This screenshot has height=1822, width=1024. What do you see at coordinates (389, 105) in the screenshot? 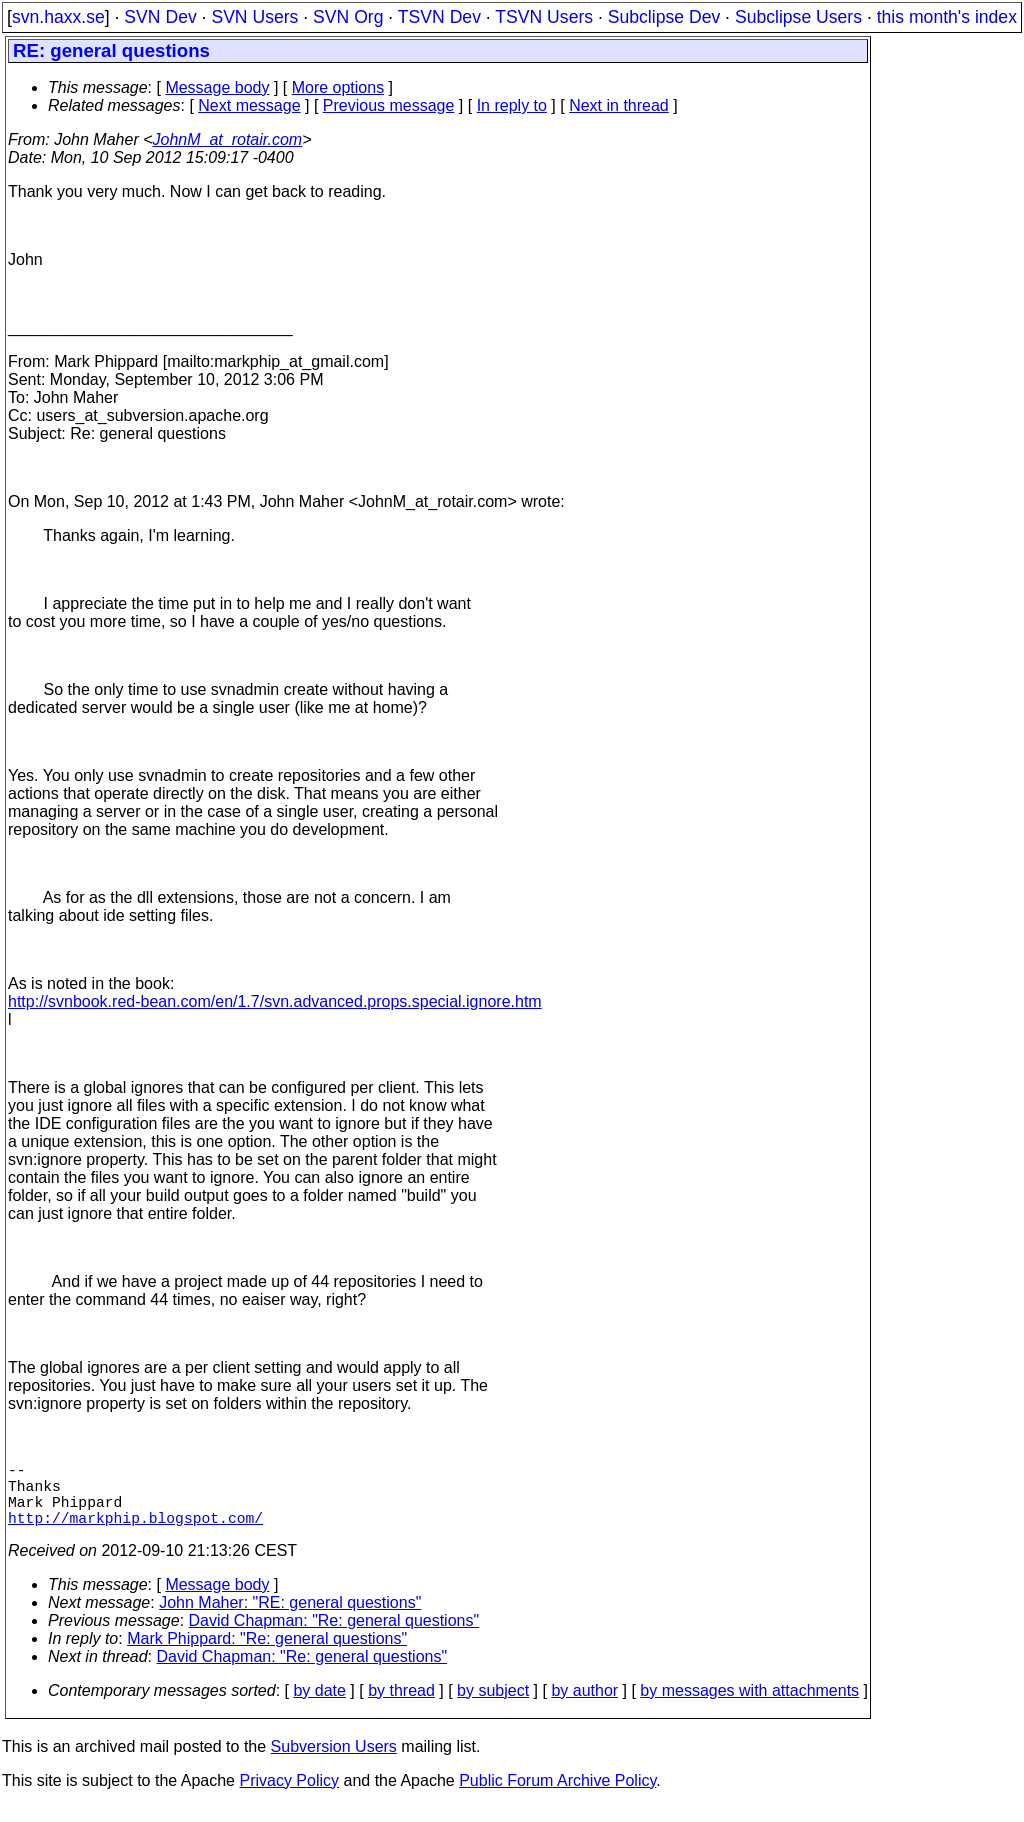
I see `Previous message` at bounding box center [389, 105].